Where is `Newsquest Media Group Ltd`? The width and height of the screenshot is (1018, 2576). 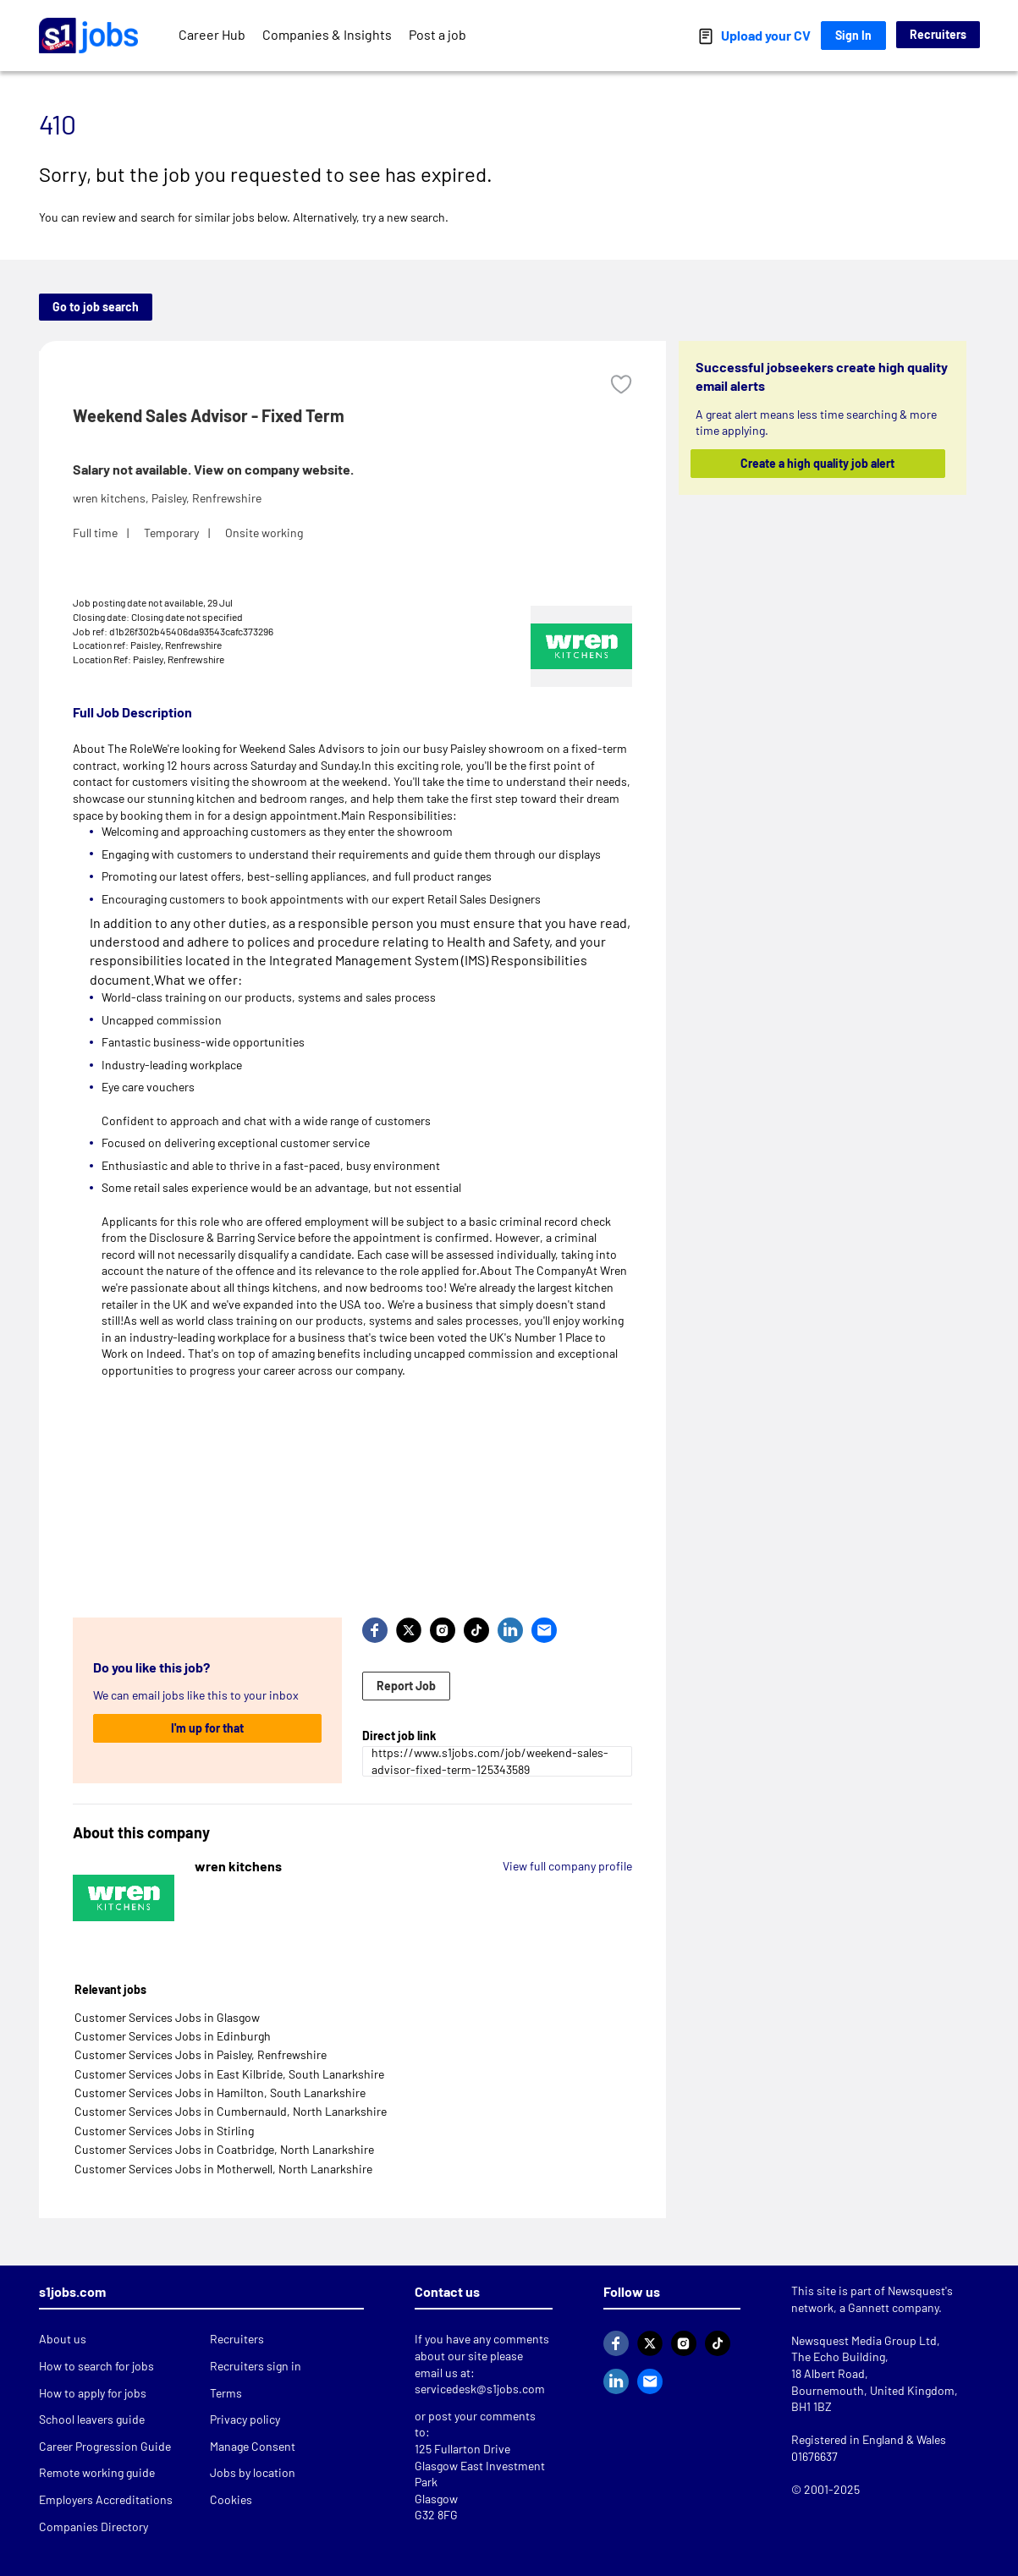 Newsquest Media Group Ltd is located at coordinates (864, 2340).